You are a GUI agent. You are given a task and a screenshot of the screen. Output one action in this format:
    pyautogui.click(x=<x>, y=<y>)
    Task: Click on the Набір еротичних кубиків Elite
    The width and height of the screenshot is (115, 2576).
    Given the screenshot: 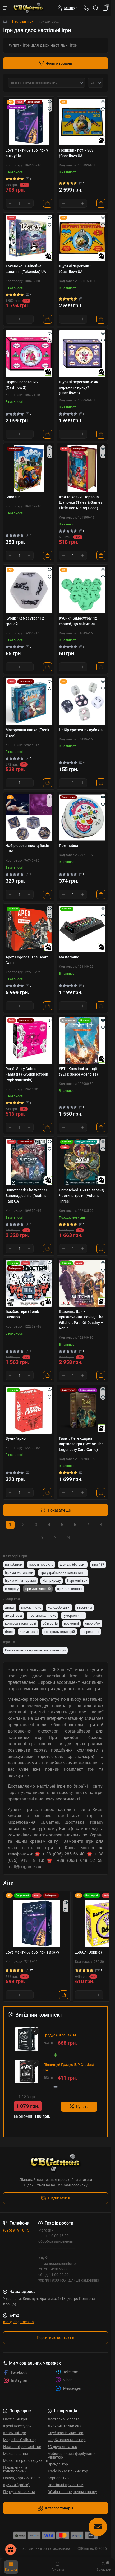 What is the action you would take?
    pyautogui.click(x=27, y=848)
    